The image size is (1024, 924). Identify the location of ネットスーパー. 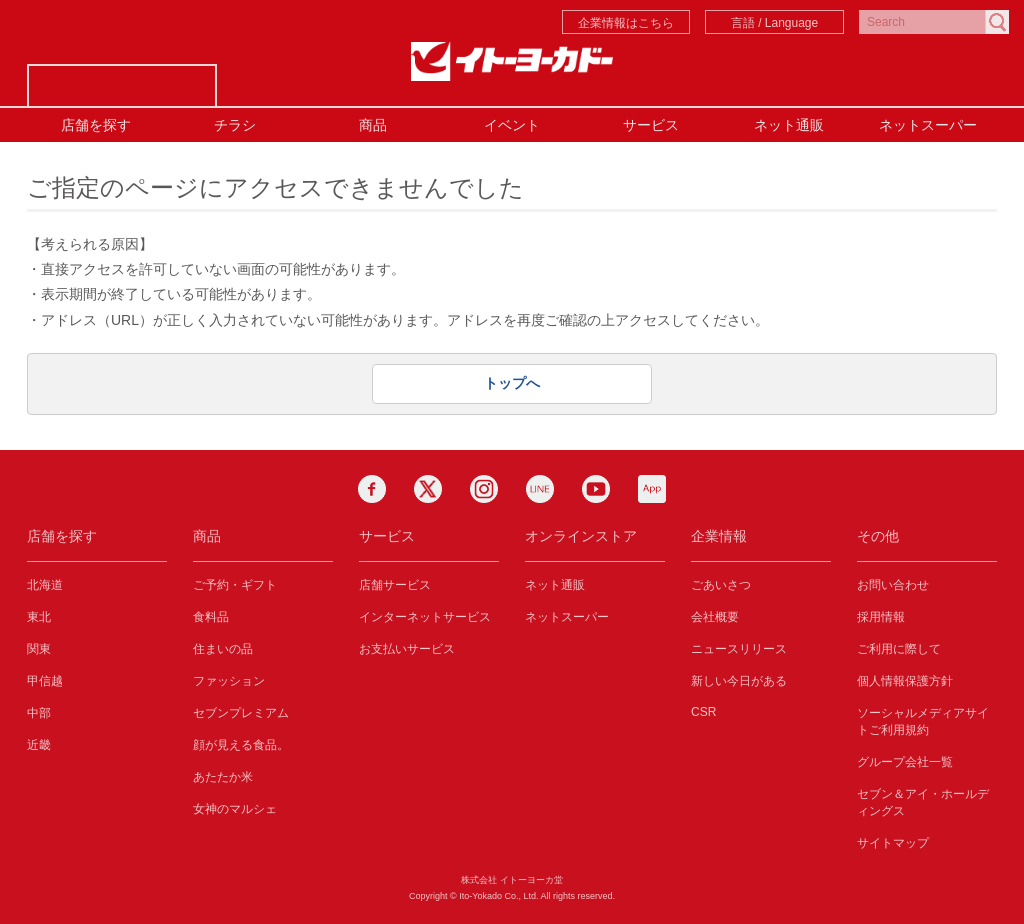
(928, 125).